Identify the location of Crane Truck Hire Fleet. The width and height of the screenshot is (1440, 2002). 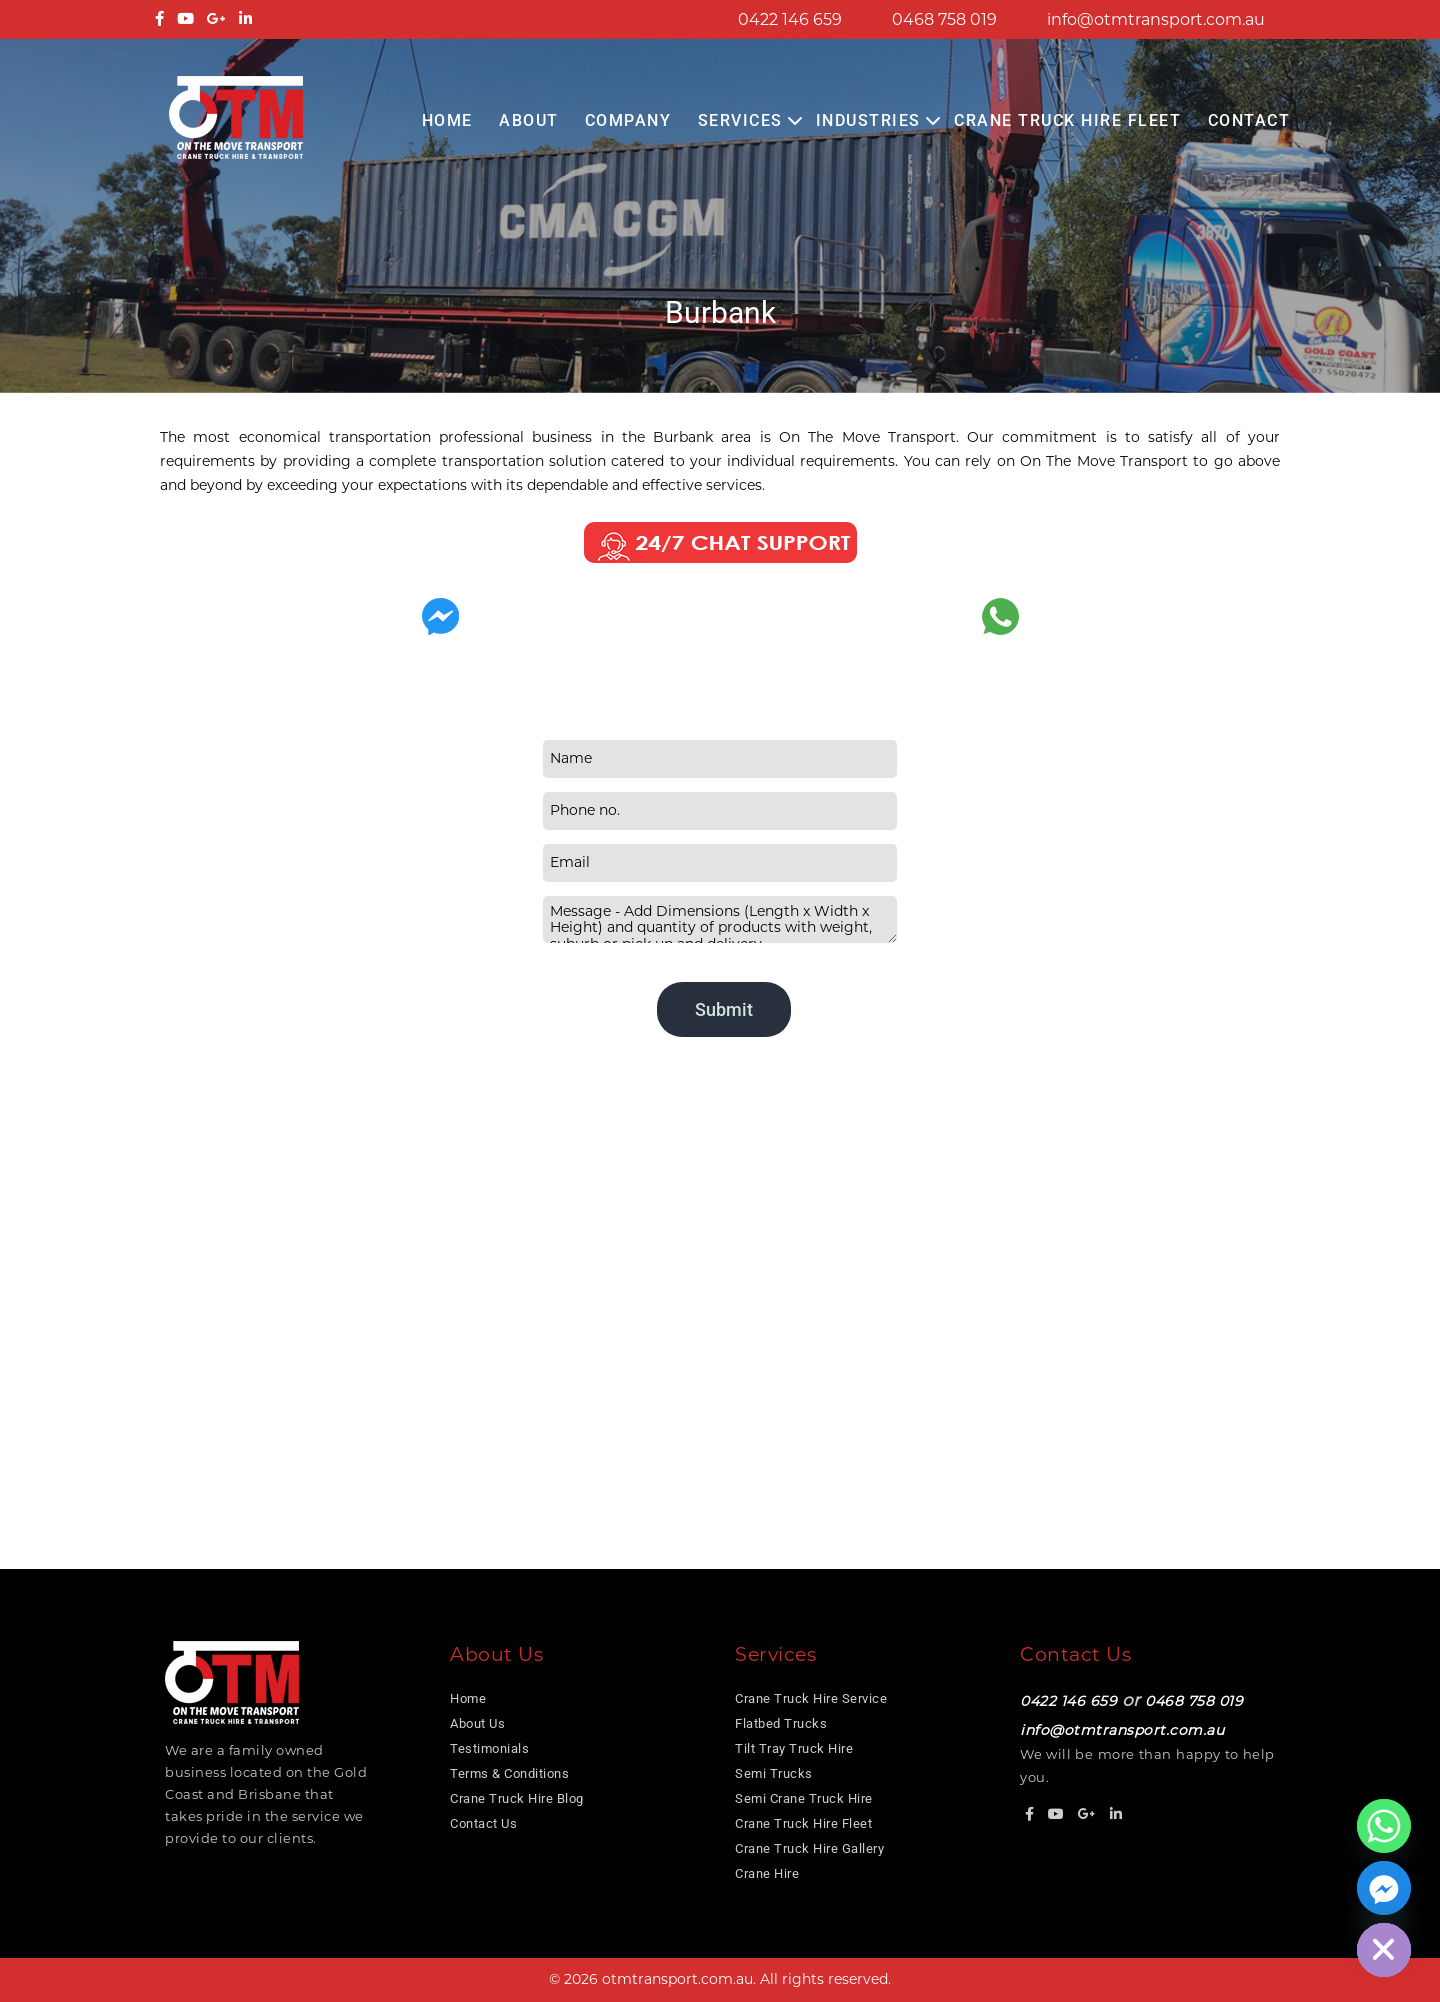
(1067, 120).